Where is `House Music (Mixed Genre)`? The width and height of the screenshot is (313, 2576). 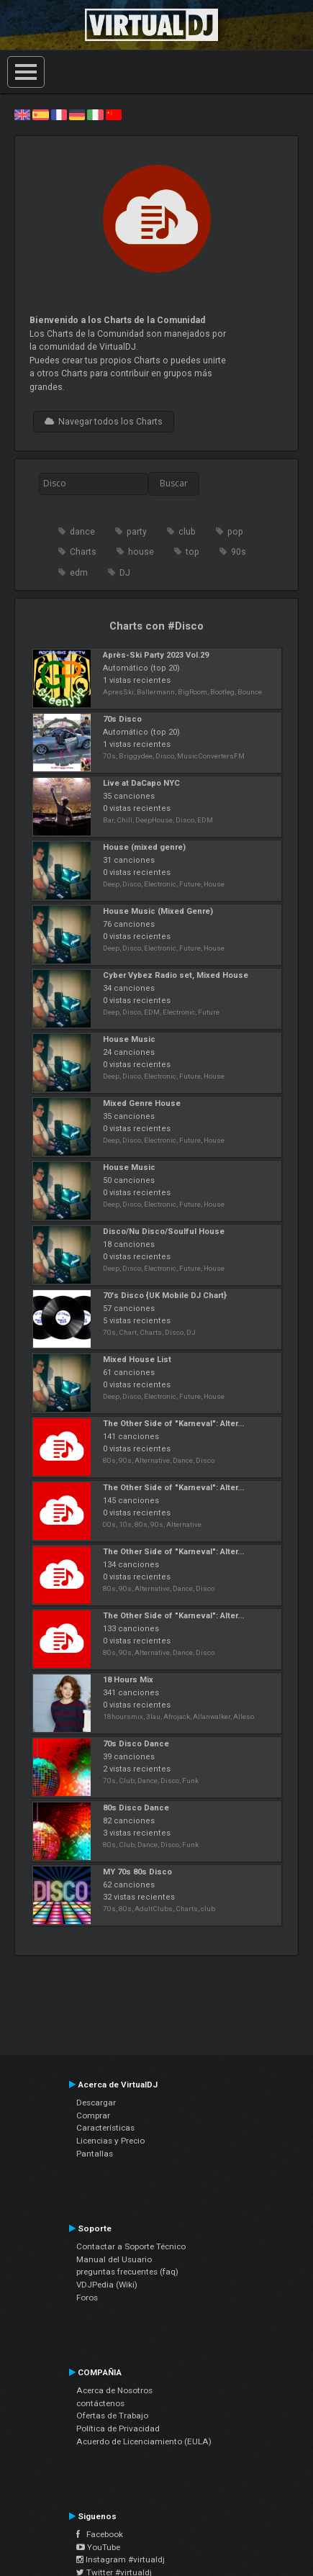 House Music (Mixed Genre) is located at coordinates (158, 911).